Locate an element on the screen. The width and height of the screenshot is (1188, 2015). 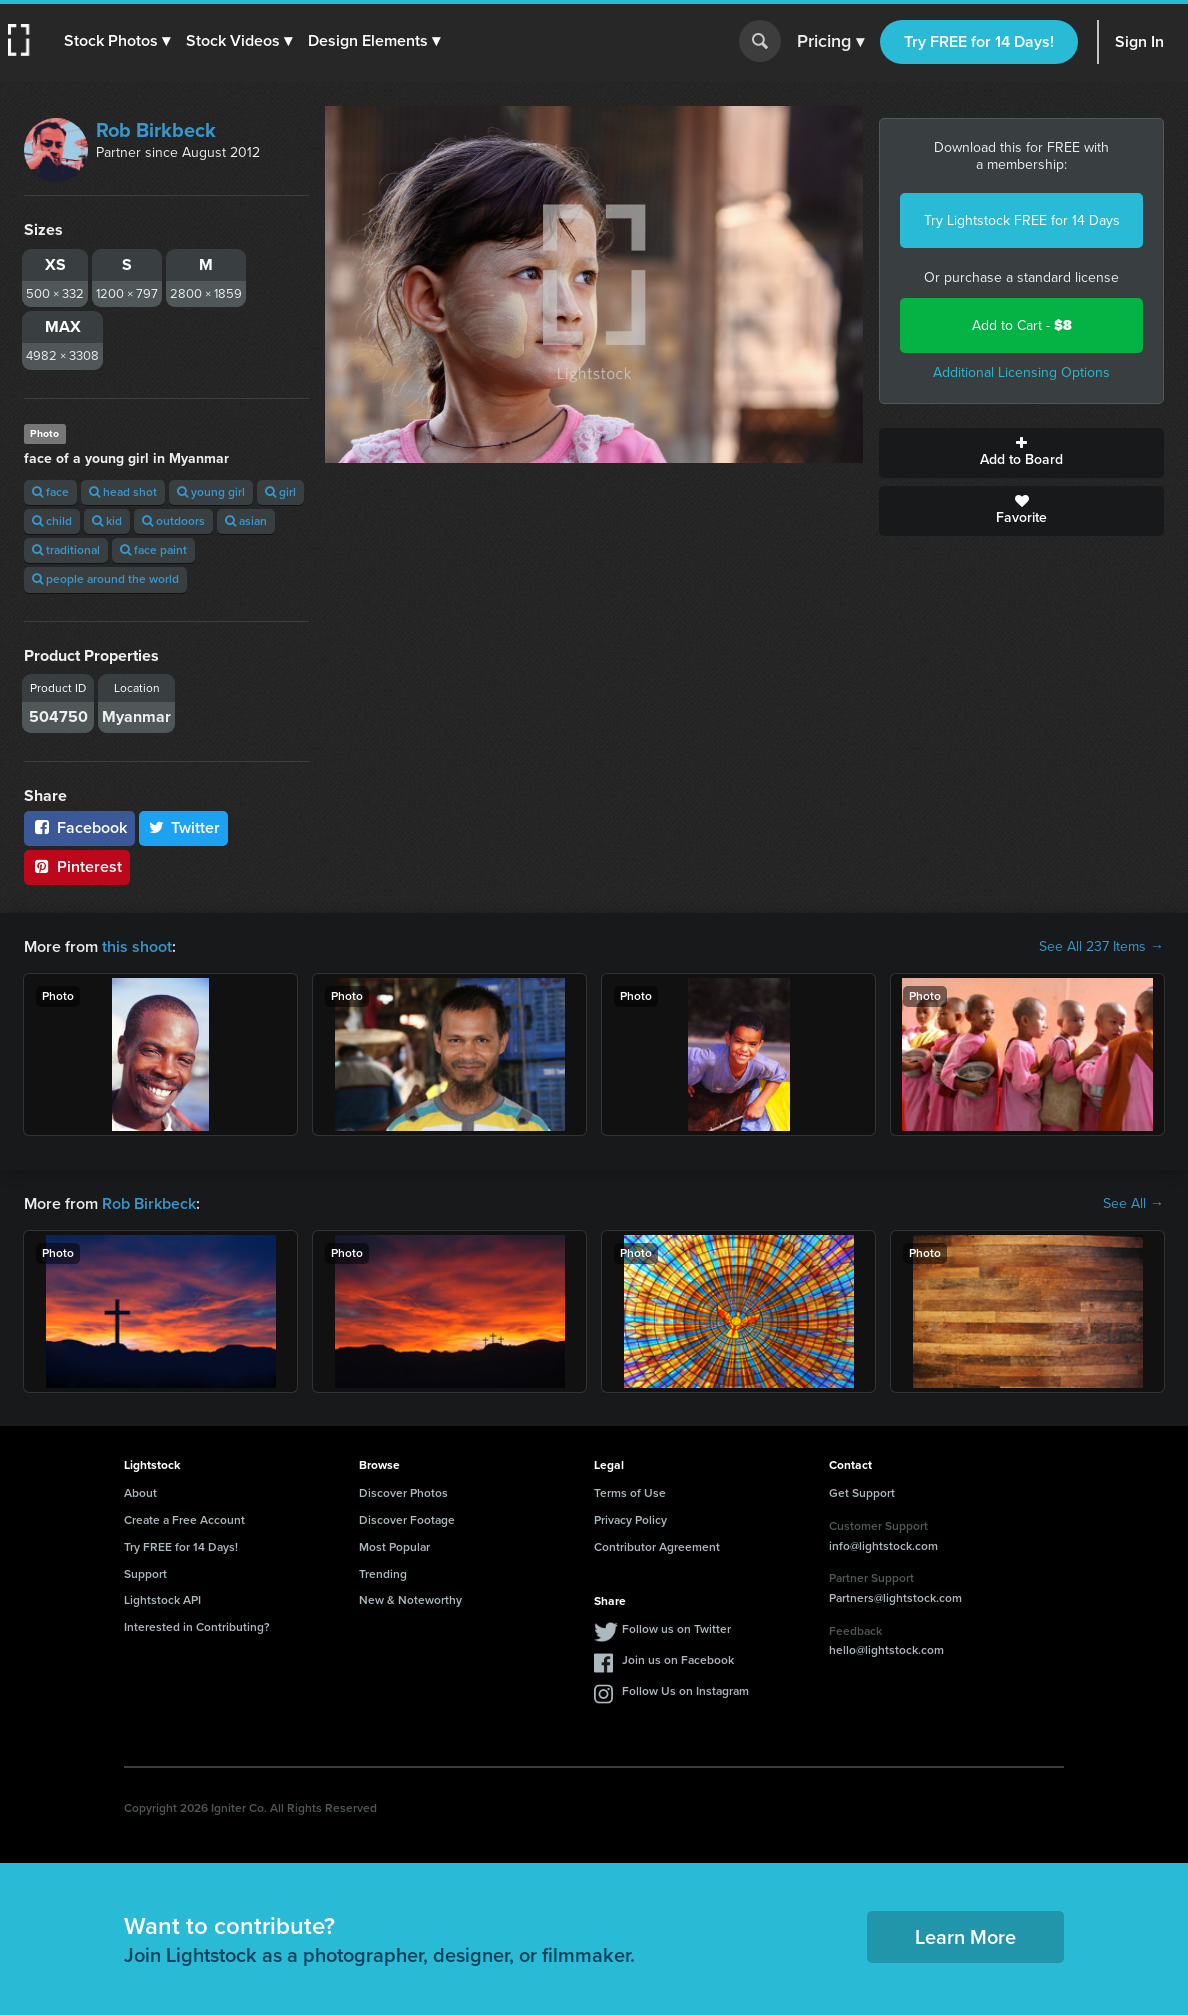
face paint is located at coordinates (153, 550).